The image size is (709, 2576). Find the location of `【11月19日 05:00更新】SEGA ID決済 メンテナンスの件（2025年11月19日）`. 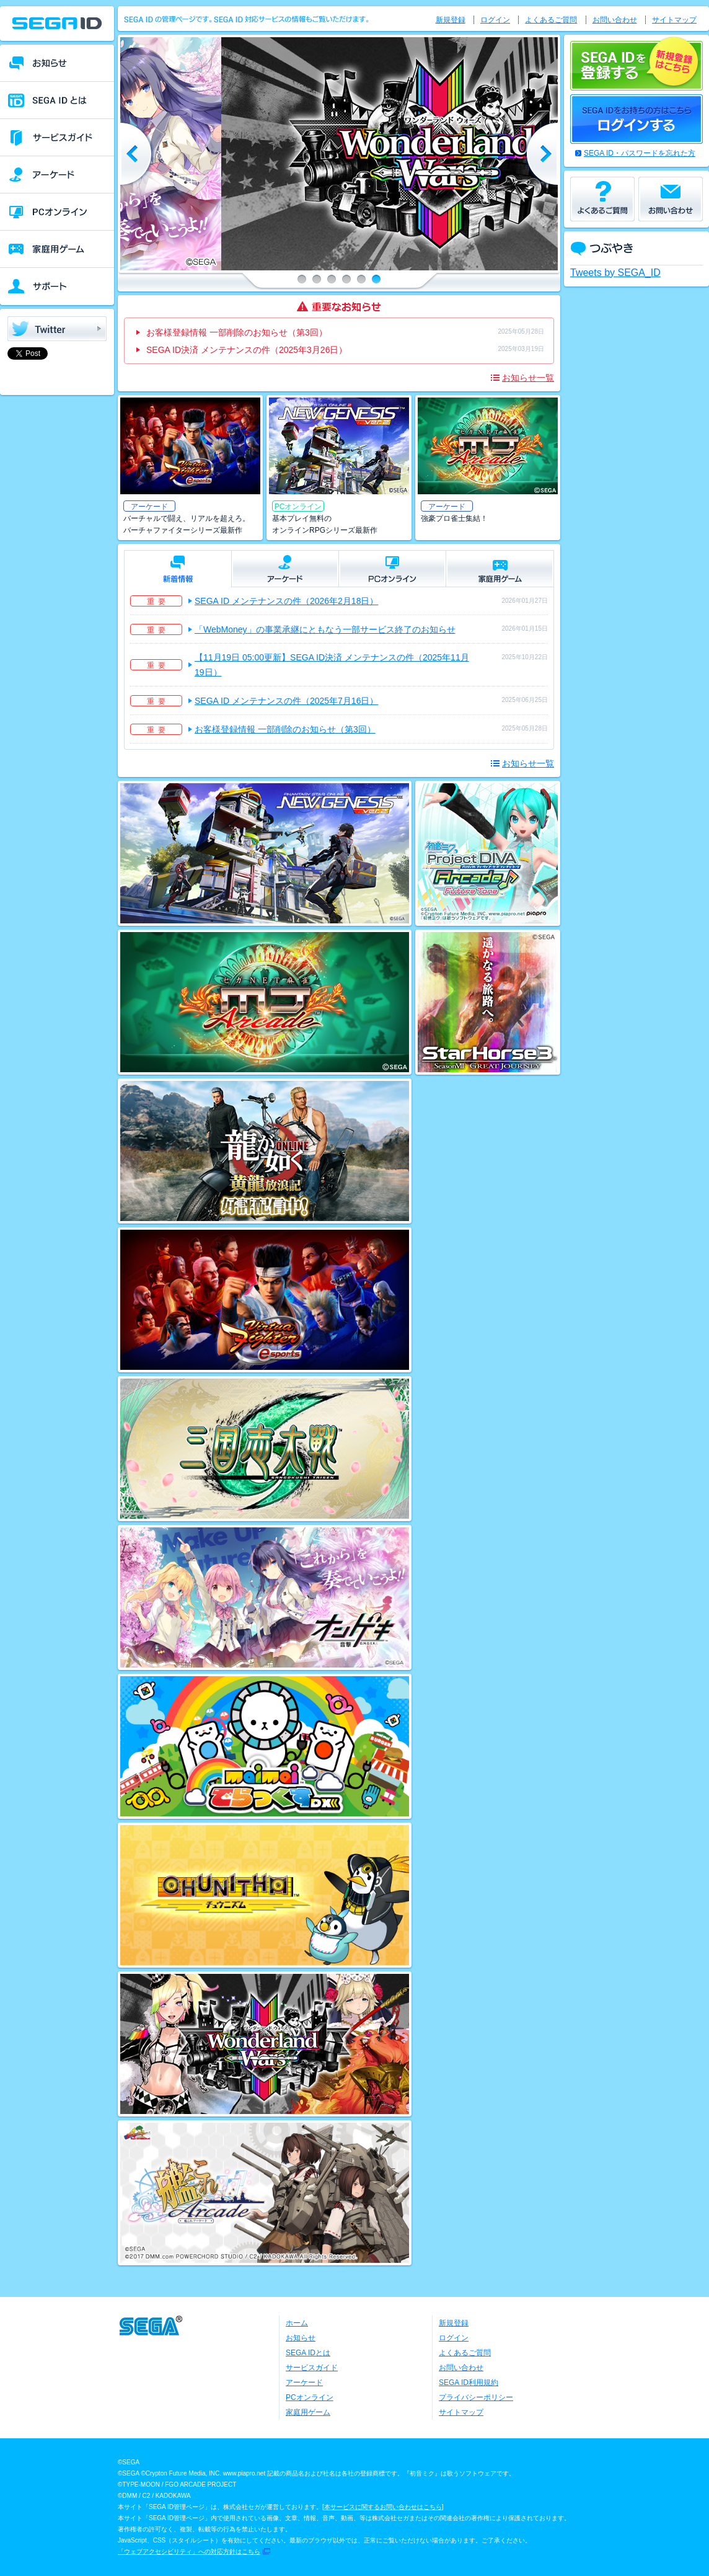

【11月19日 05:00更新】SEGA ID決済 メンテナンスの件（2025年11月19日） is located at coordinates (332, 664).